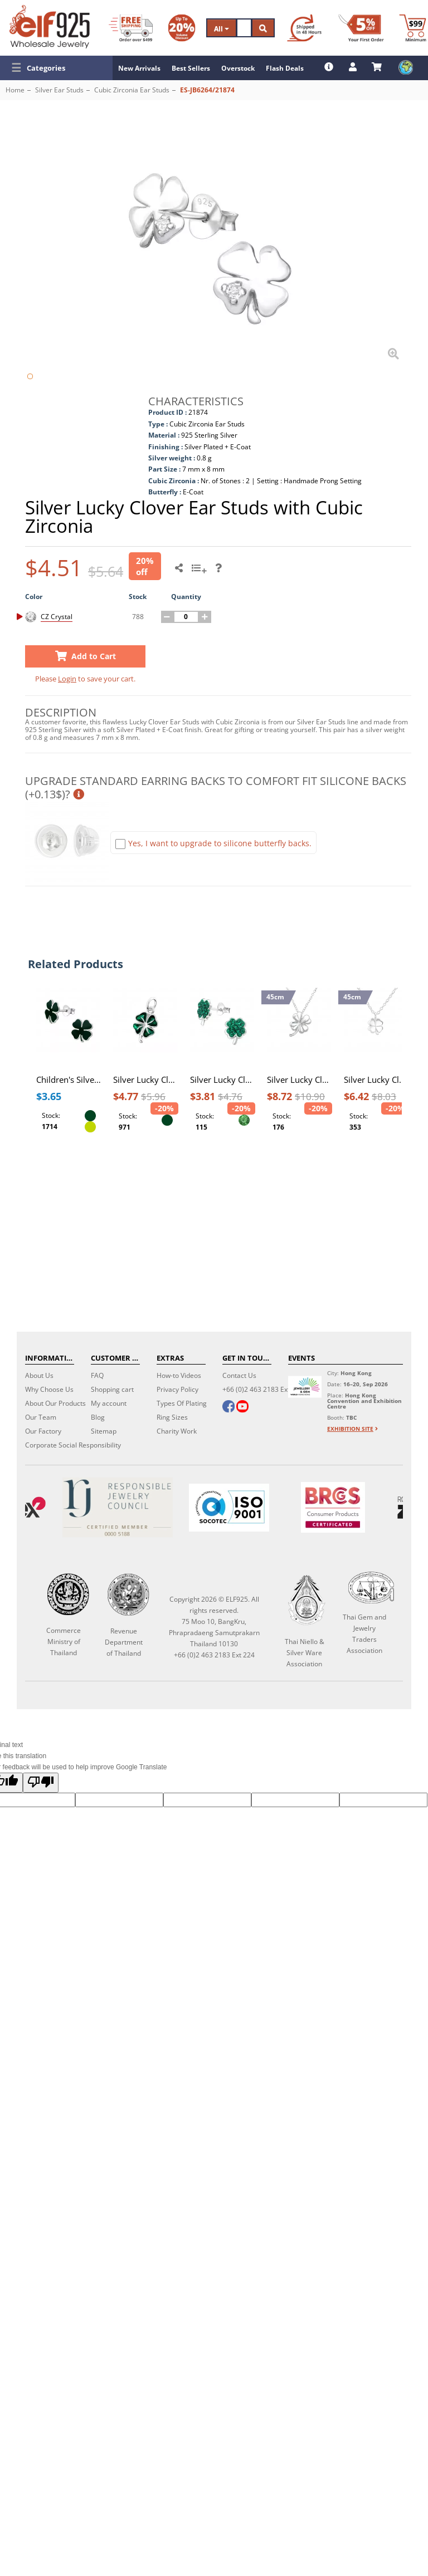 The height and width of the screenshot is (2576, 428). What do you see at coordinates (139, 68) in the screenshot?
I see `New Arrivals` at bounding box center [139, 68].